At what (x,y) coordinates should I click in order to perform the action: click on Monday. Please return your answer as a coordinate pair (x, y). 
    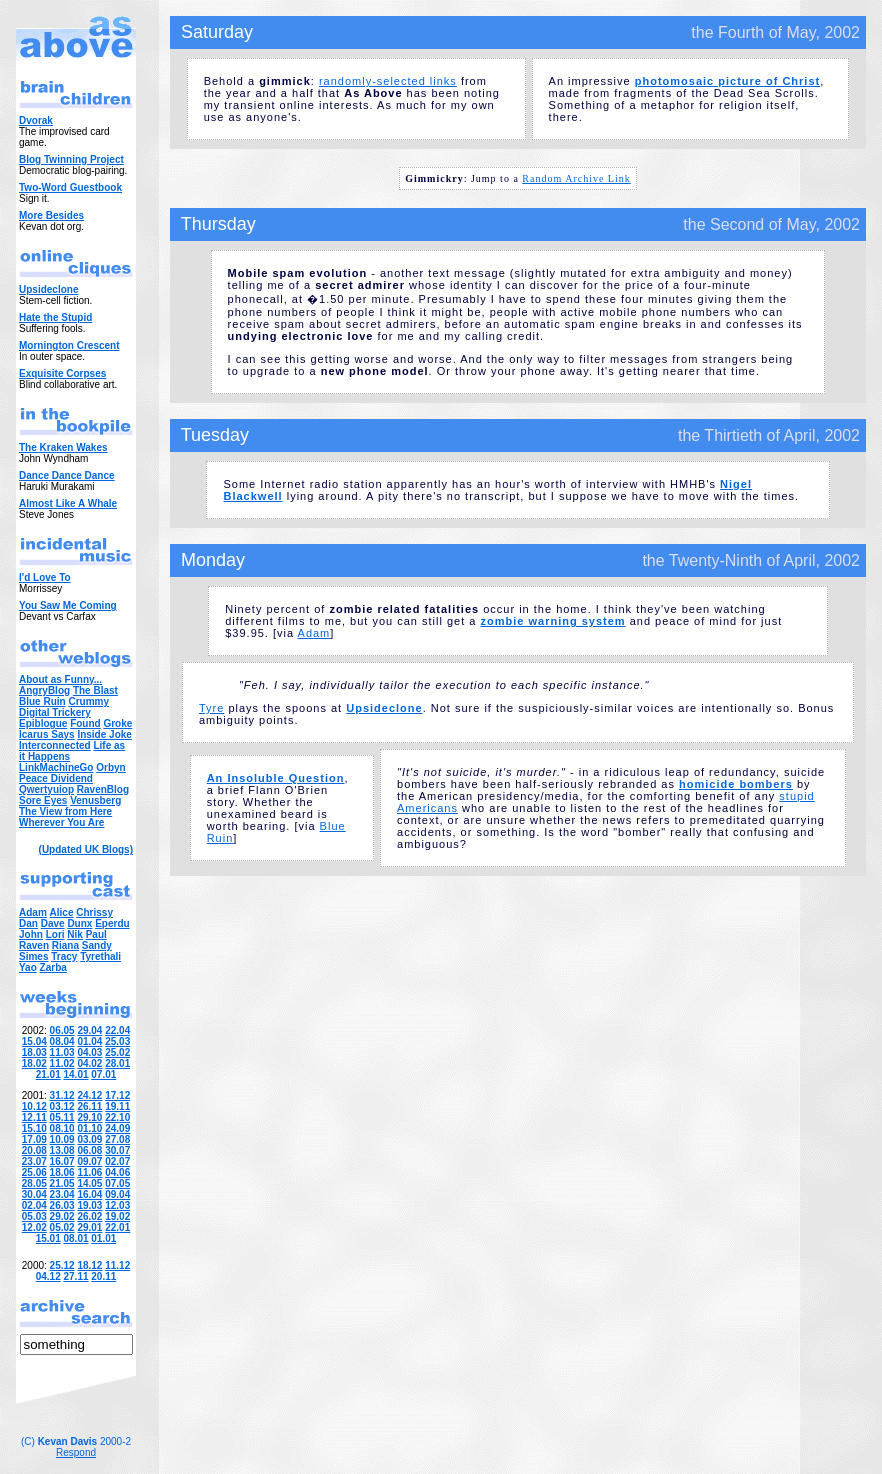
    Looking at the image, I should click on (213, 560).